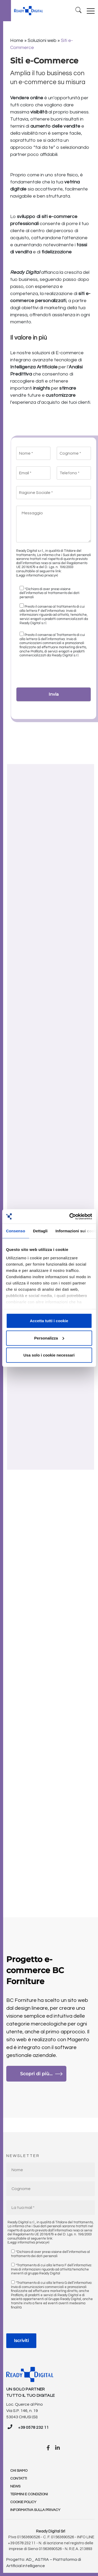 The width and height of the screenshot is (98, 2576). What do you see at coordinates (18, 2470) in the screenshot?
I see `Chi Siamo` at bounding box center [18, 2470].